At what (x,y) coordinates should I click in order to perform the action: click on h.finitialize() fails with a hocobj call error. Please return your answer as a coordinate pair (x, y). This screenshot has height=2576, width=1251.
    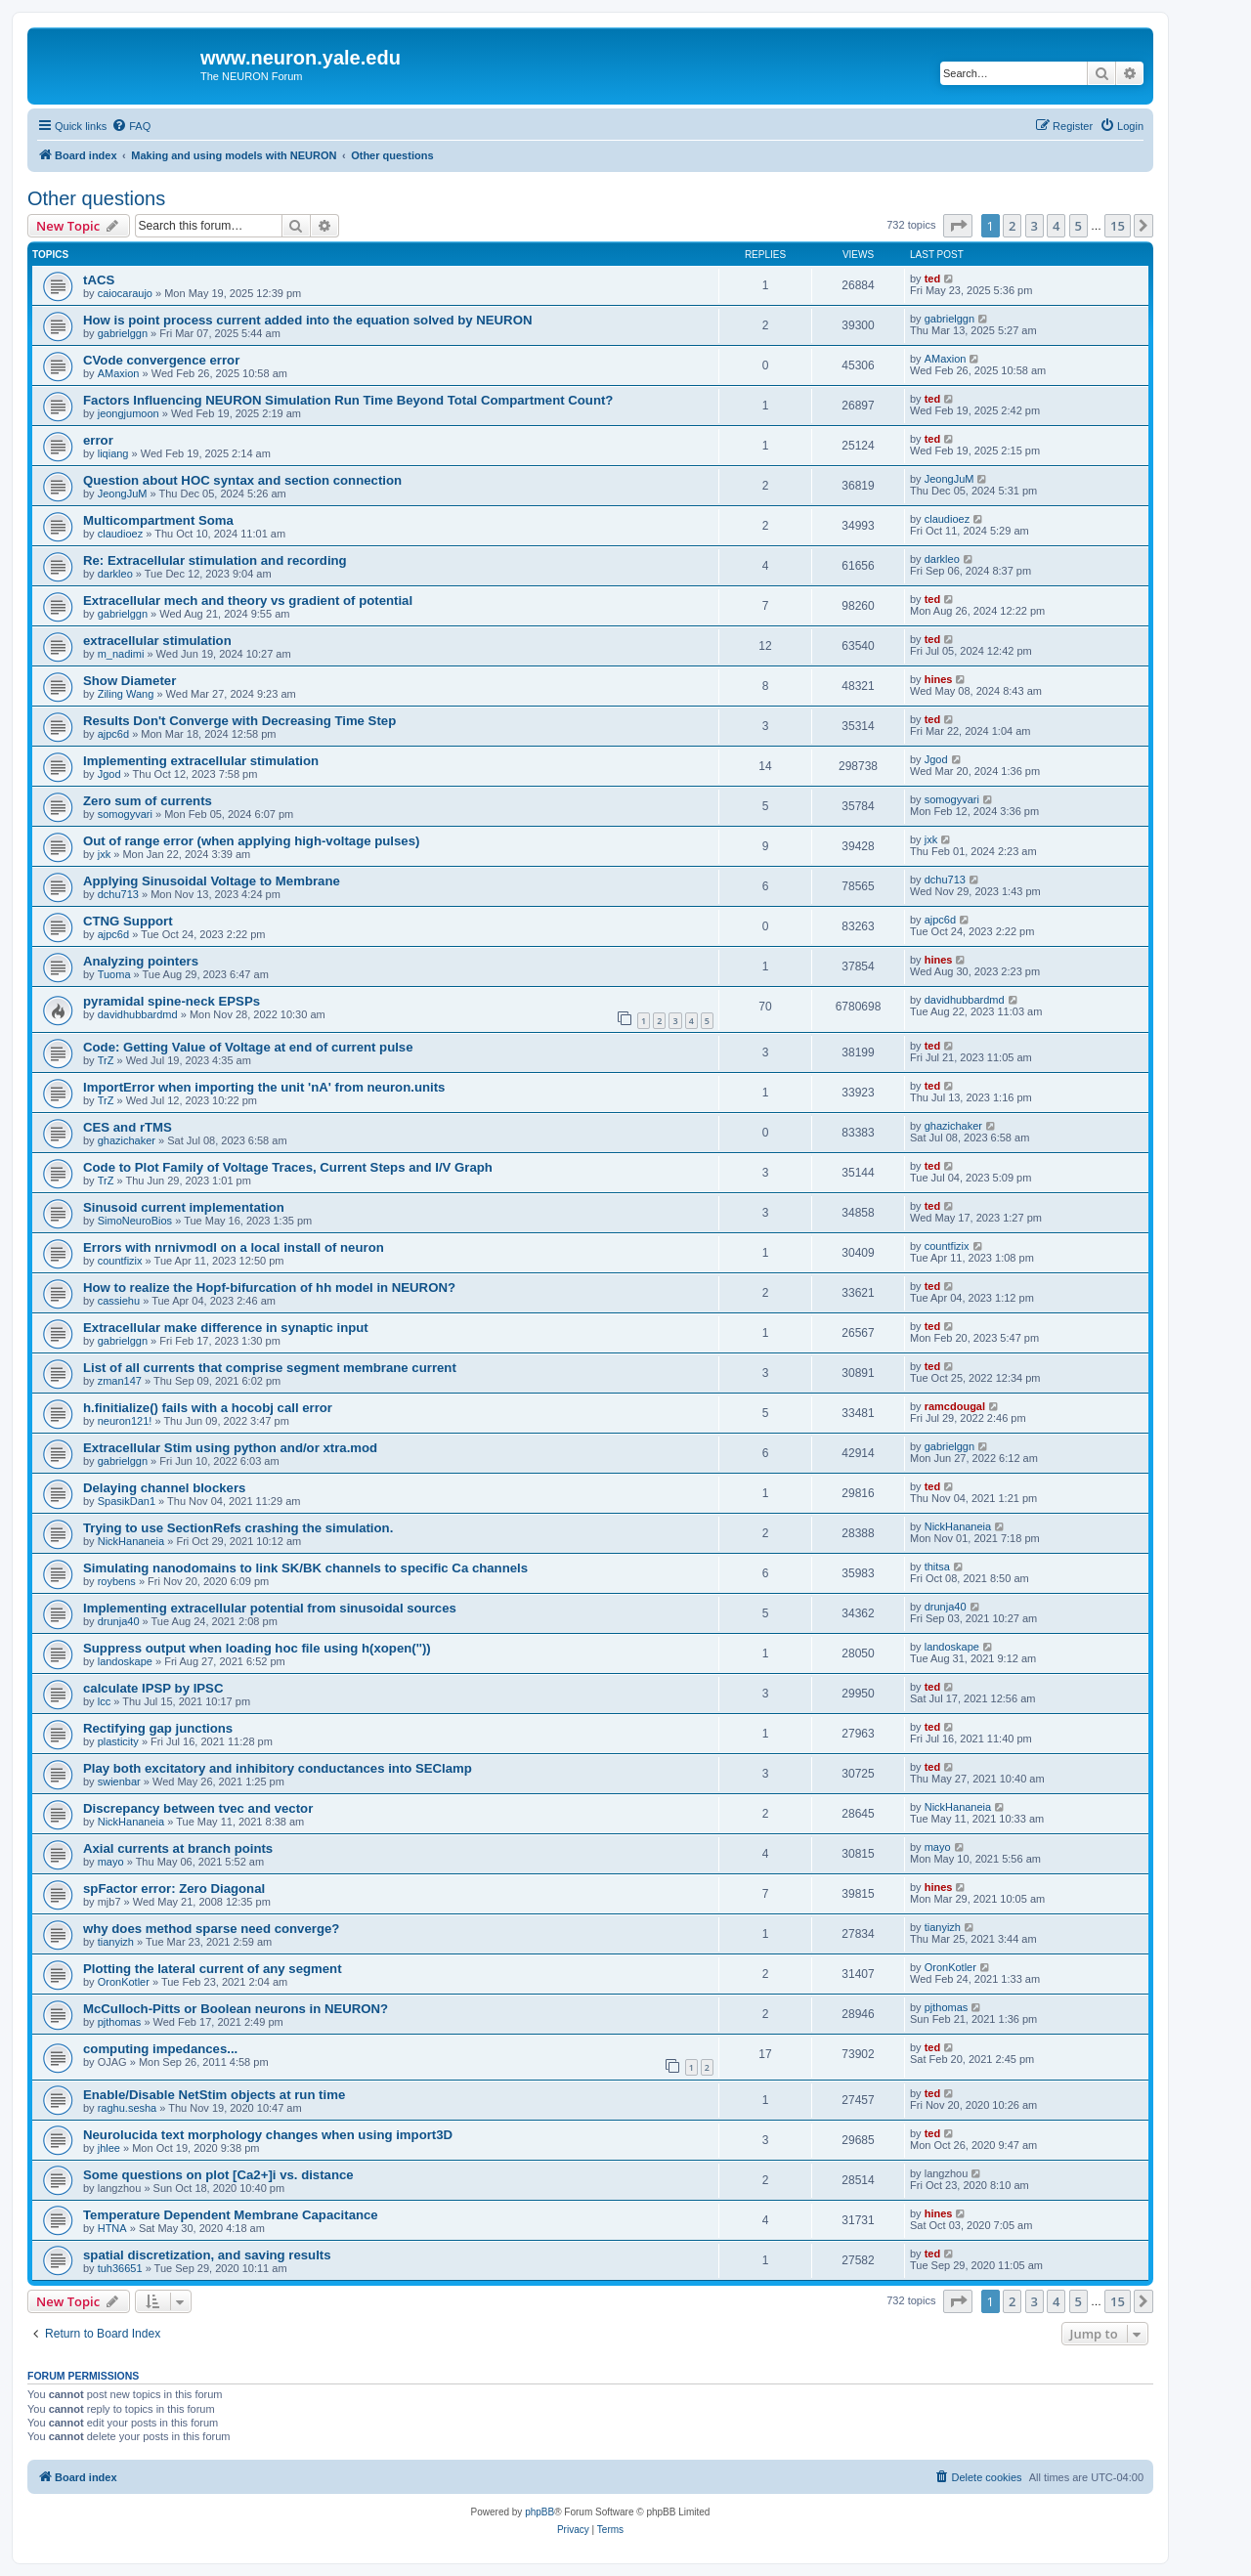
    Looking at the image, I should click on (207, 1407).